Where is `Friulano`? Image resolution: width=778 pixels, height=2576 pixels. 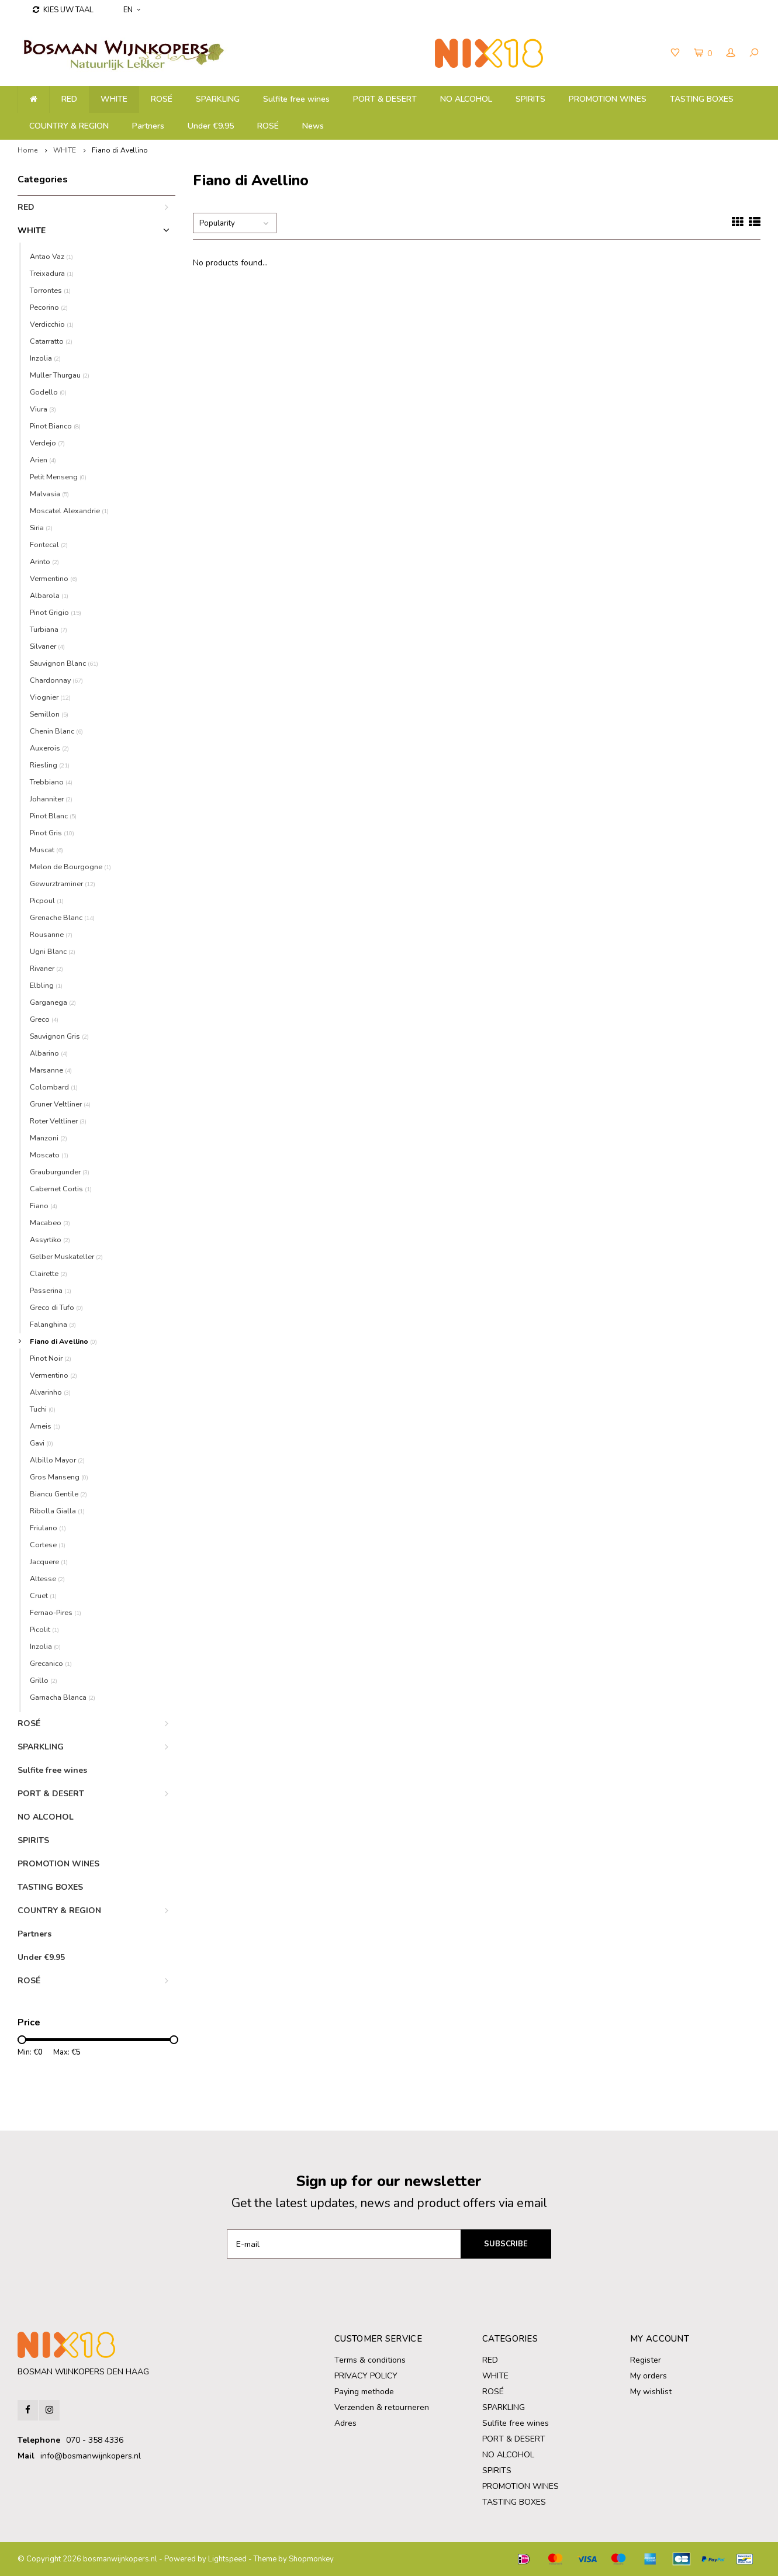 Friulano is located at coordinates (48, 1528).